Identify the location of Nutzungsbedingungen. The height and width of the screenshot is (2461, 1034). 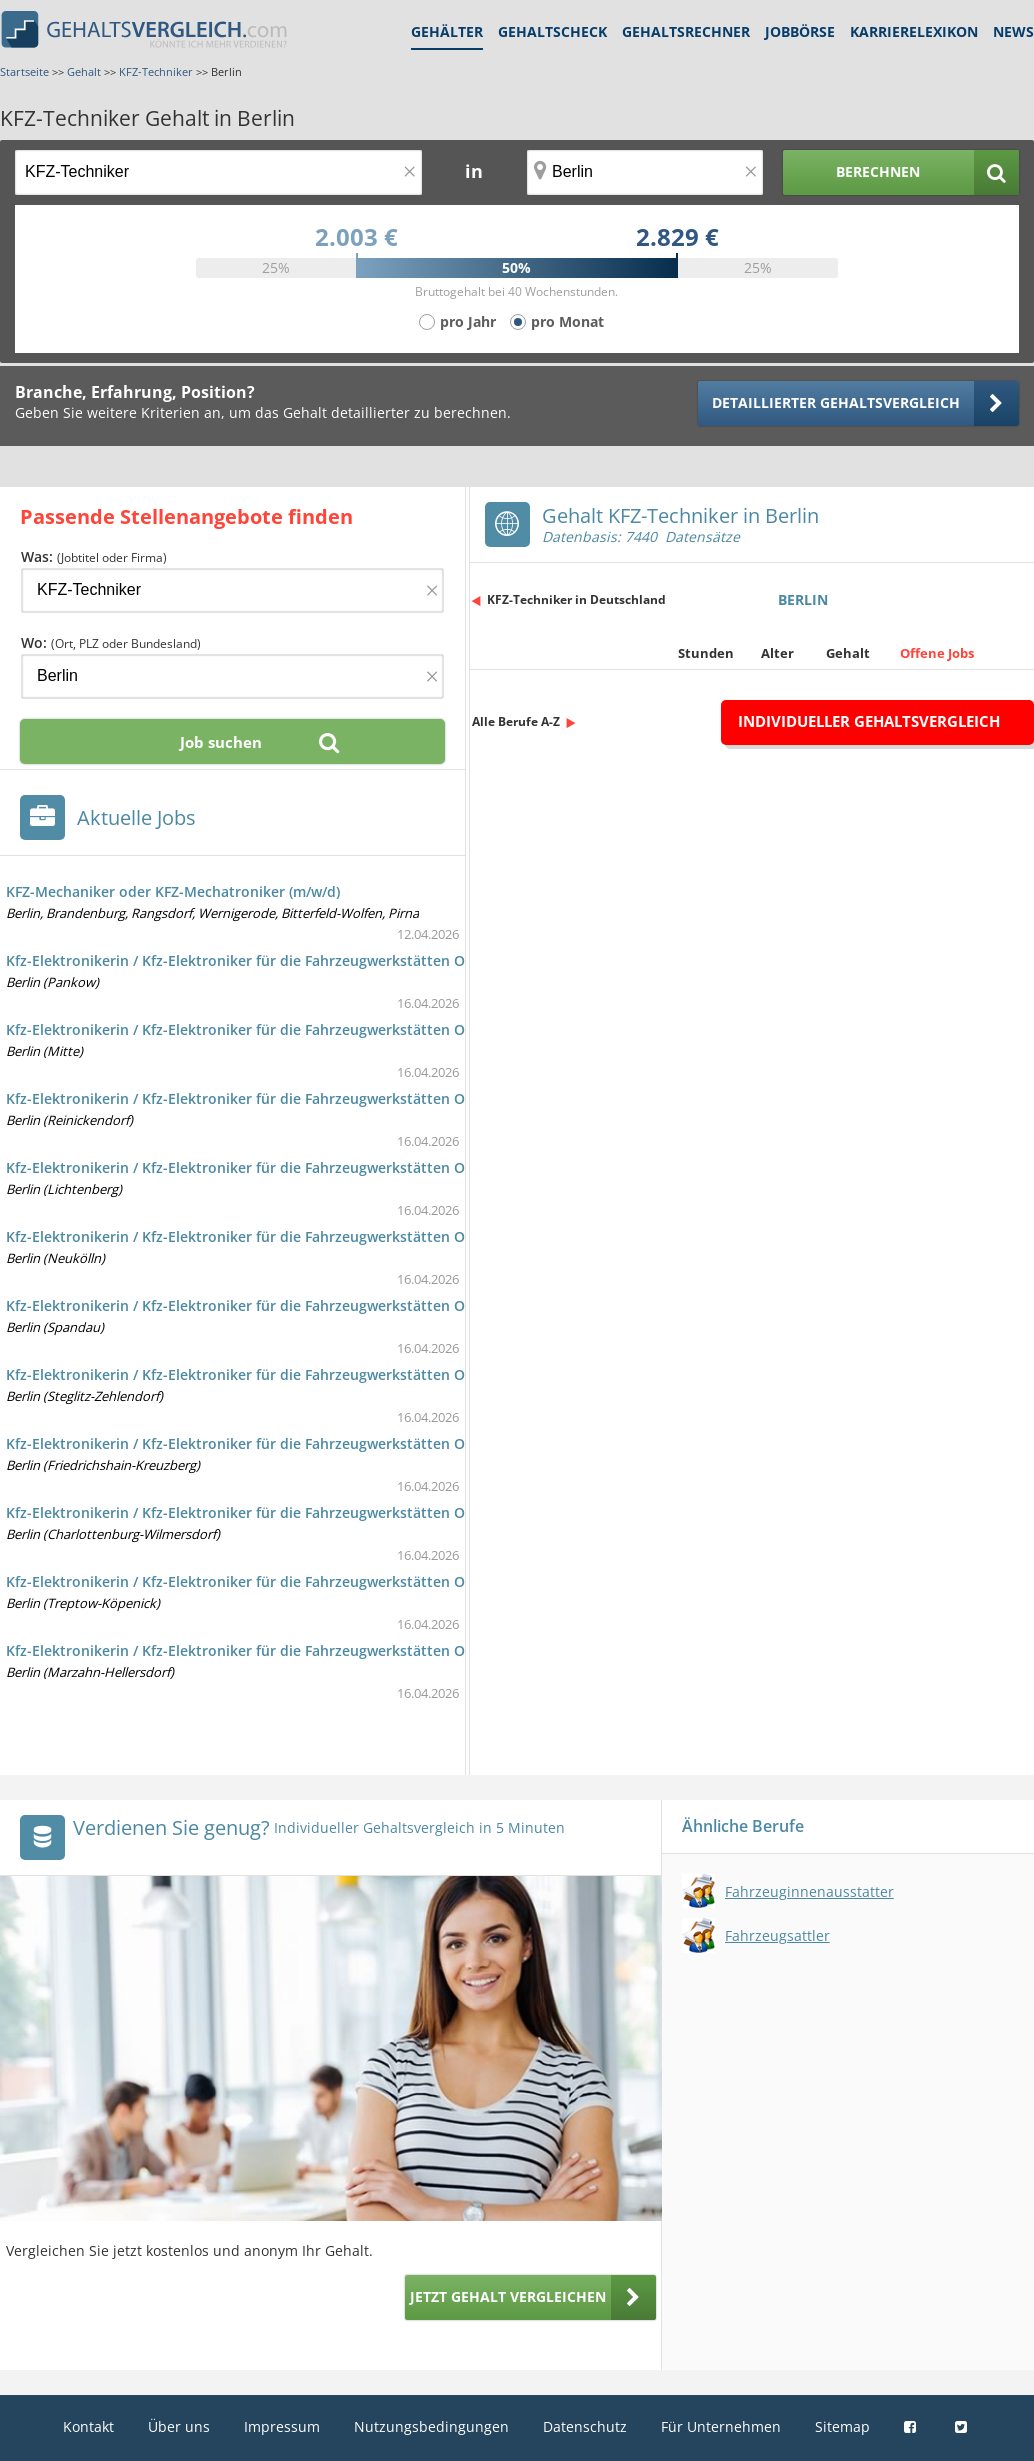
(431, 2426).